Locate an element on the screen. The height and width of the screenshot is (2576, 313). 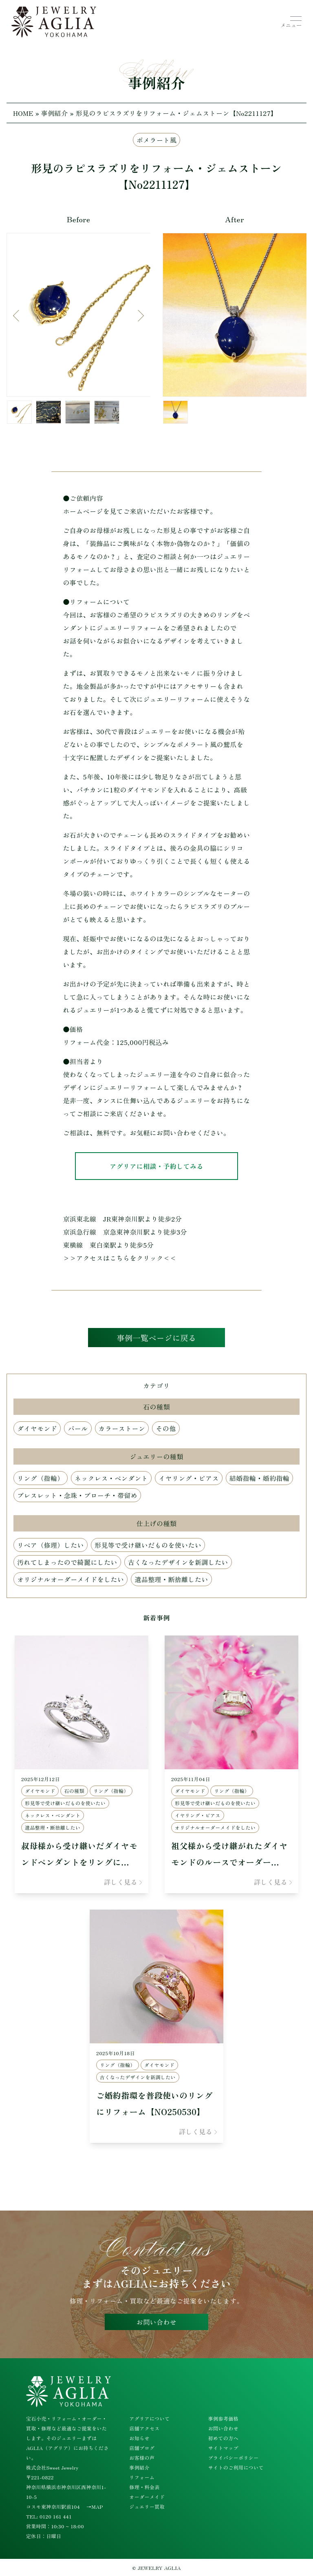
お客様の声 is located at coordinates (141, 2457).